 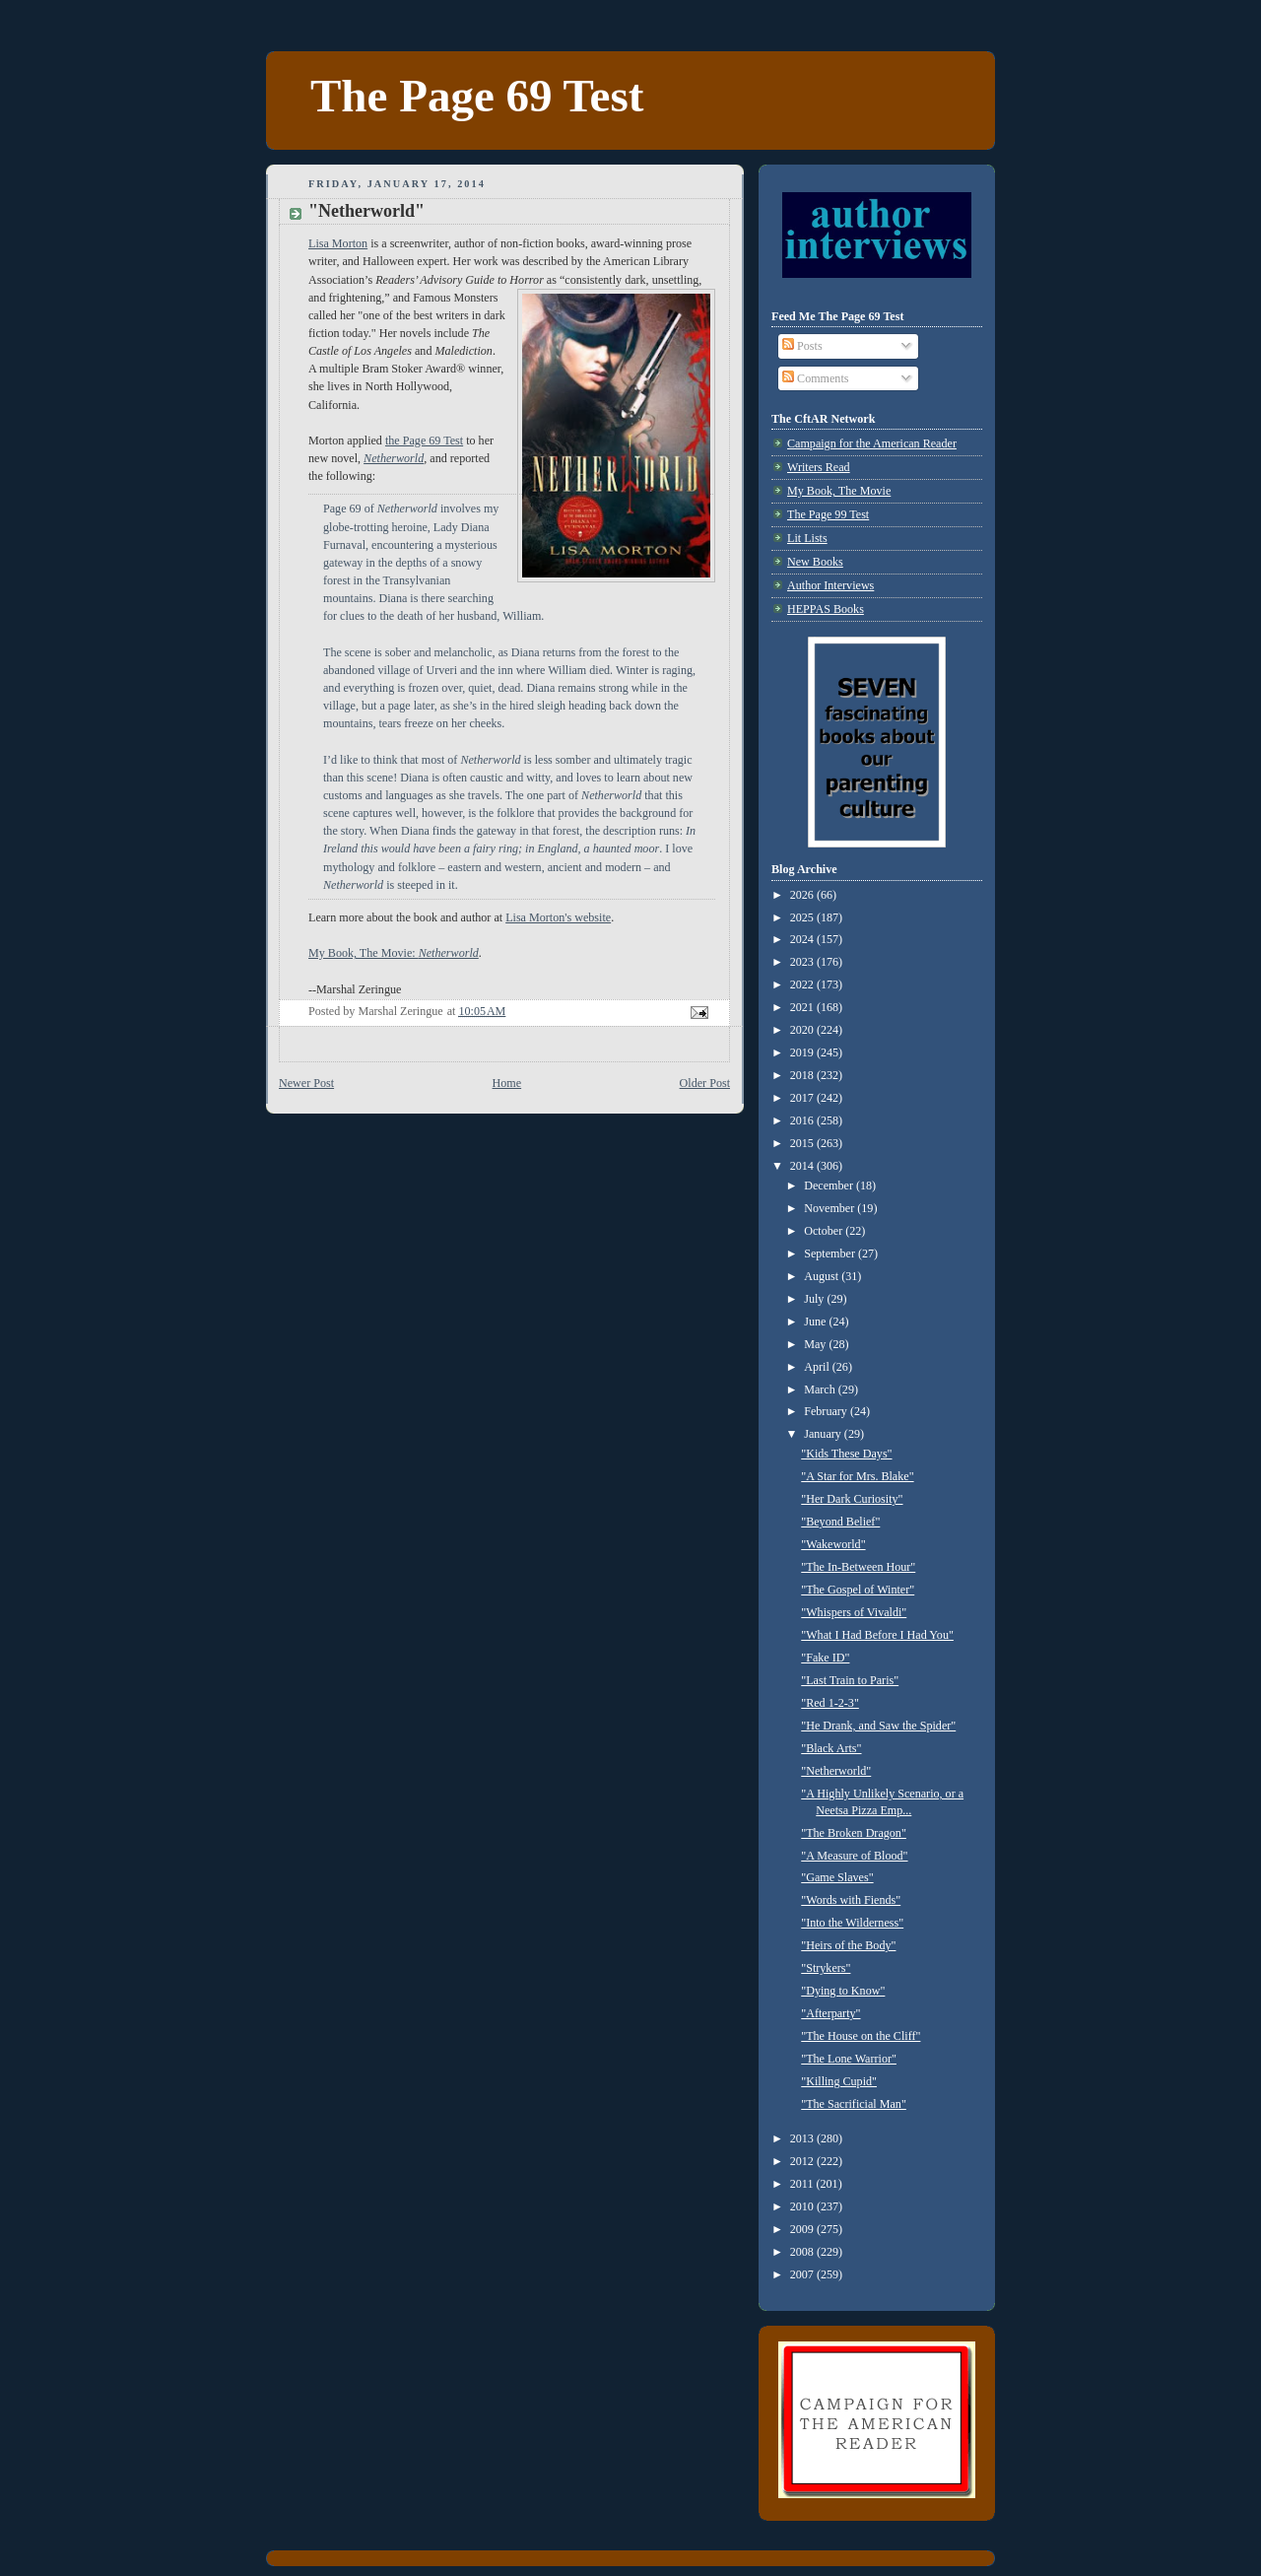 What do you see at coordinates (816, 1344) in the screenshot?
I see `May` at bounding box center [816, 1344].